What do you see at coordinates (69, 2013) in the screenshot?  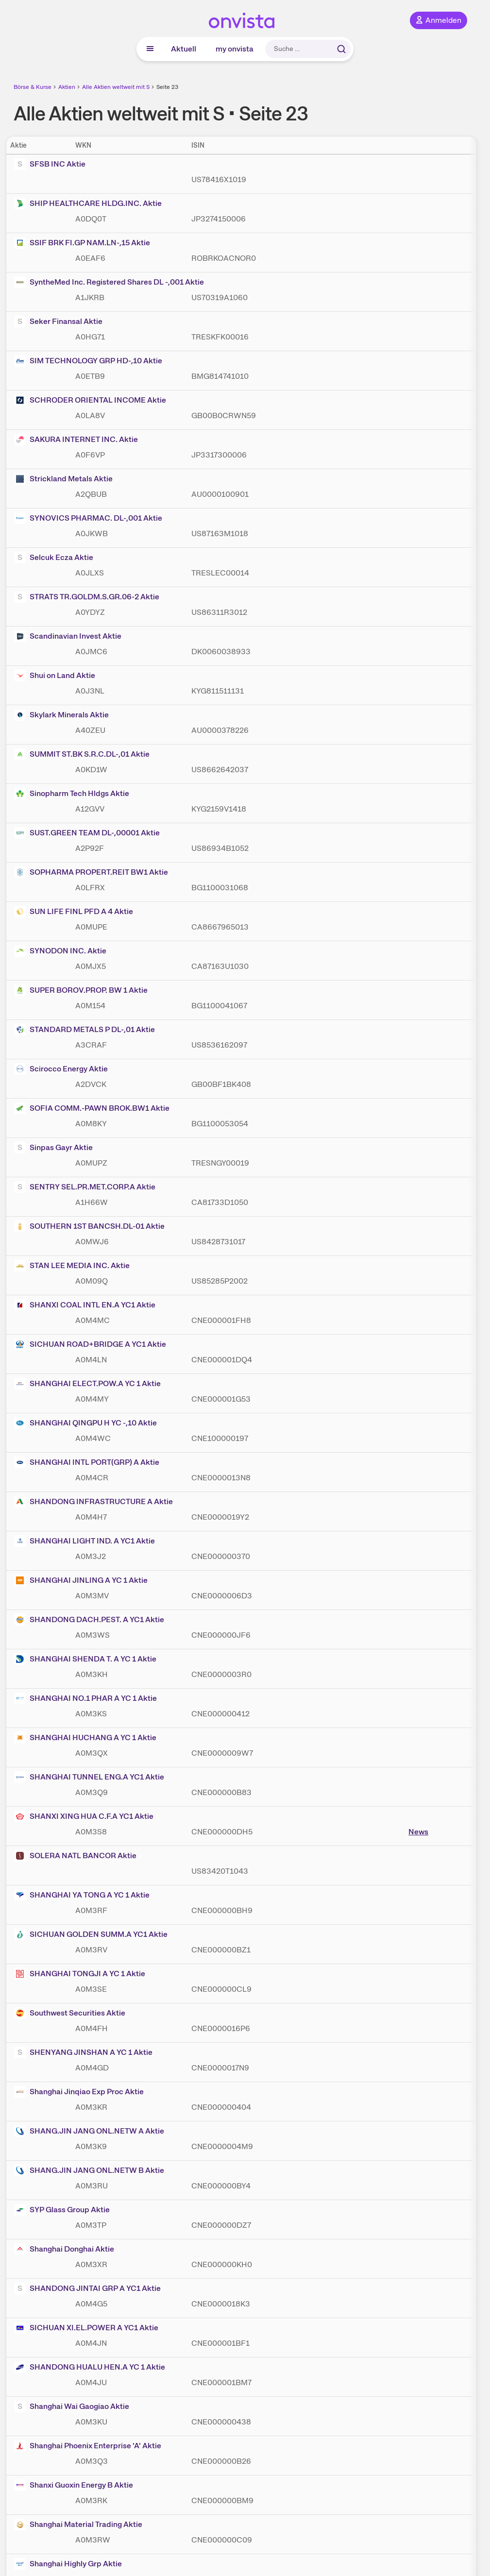 I see `Southwest Securities Aktie` at bounding box center [69, 2013].